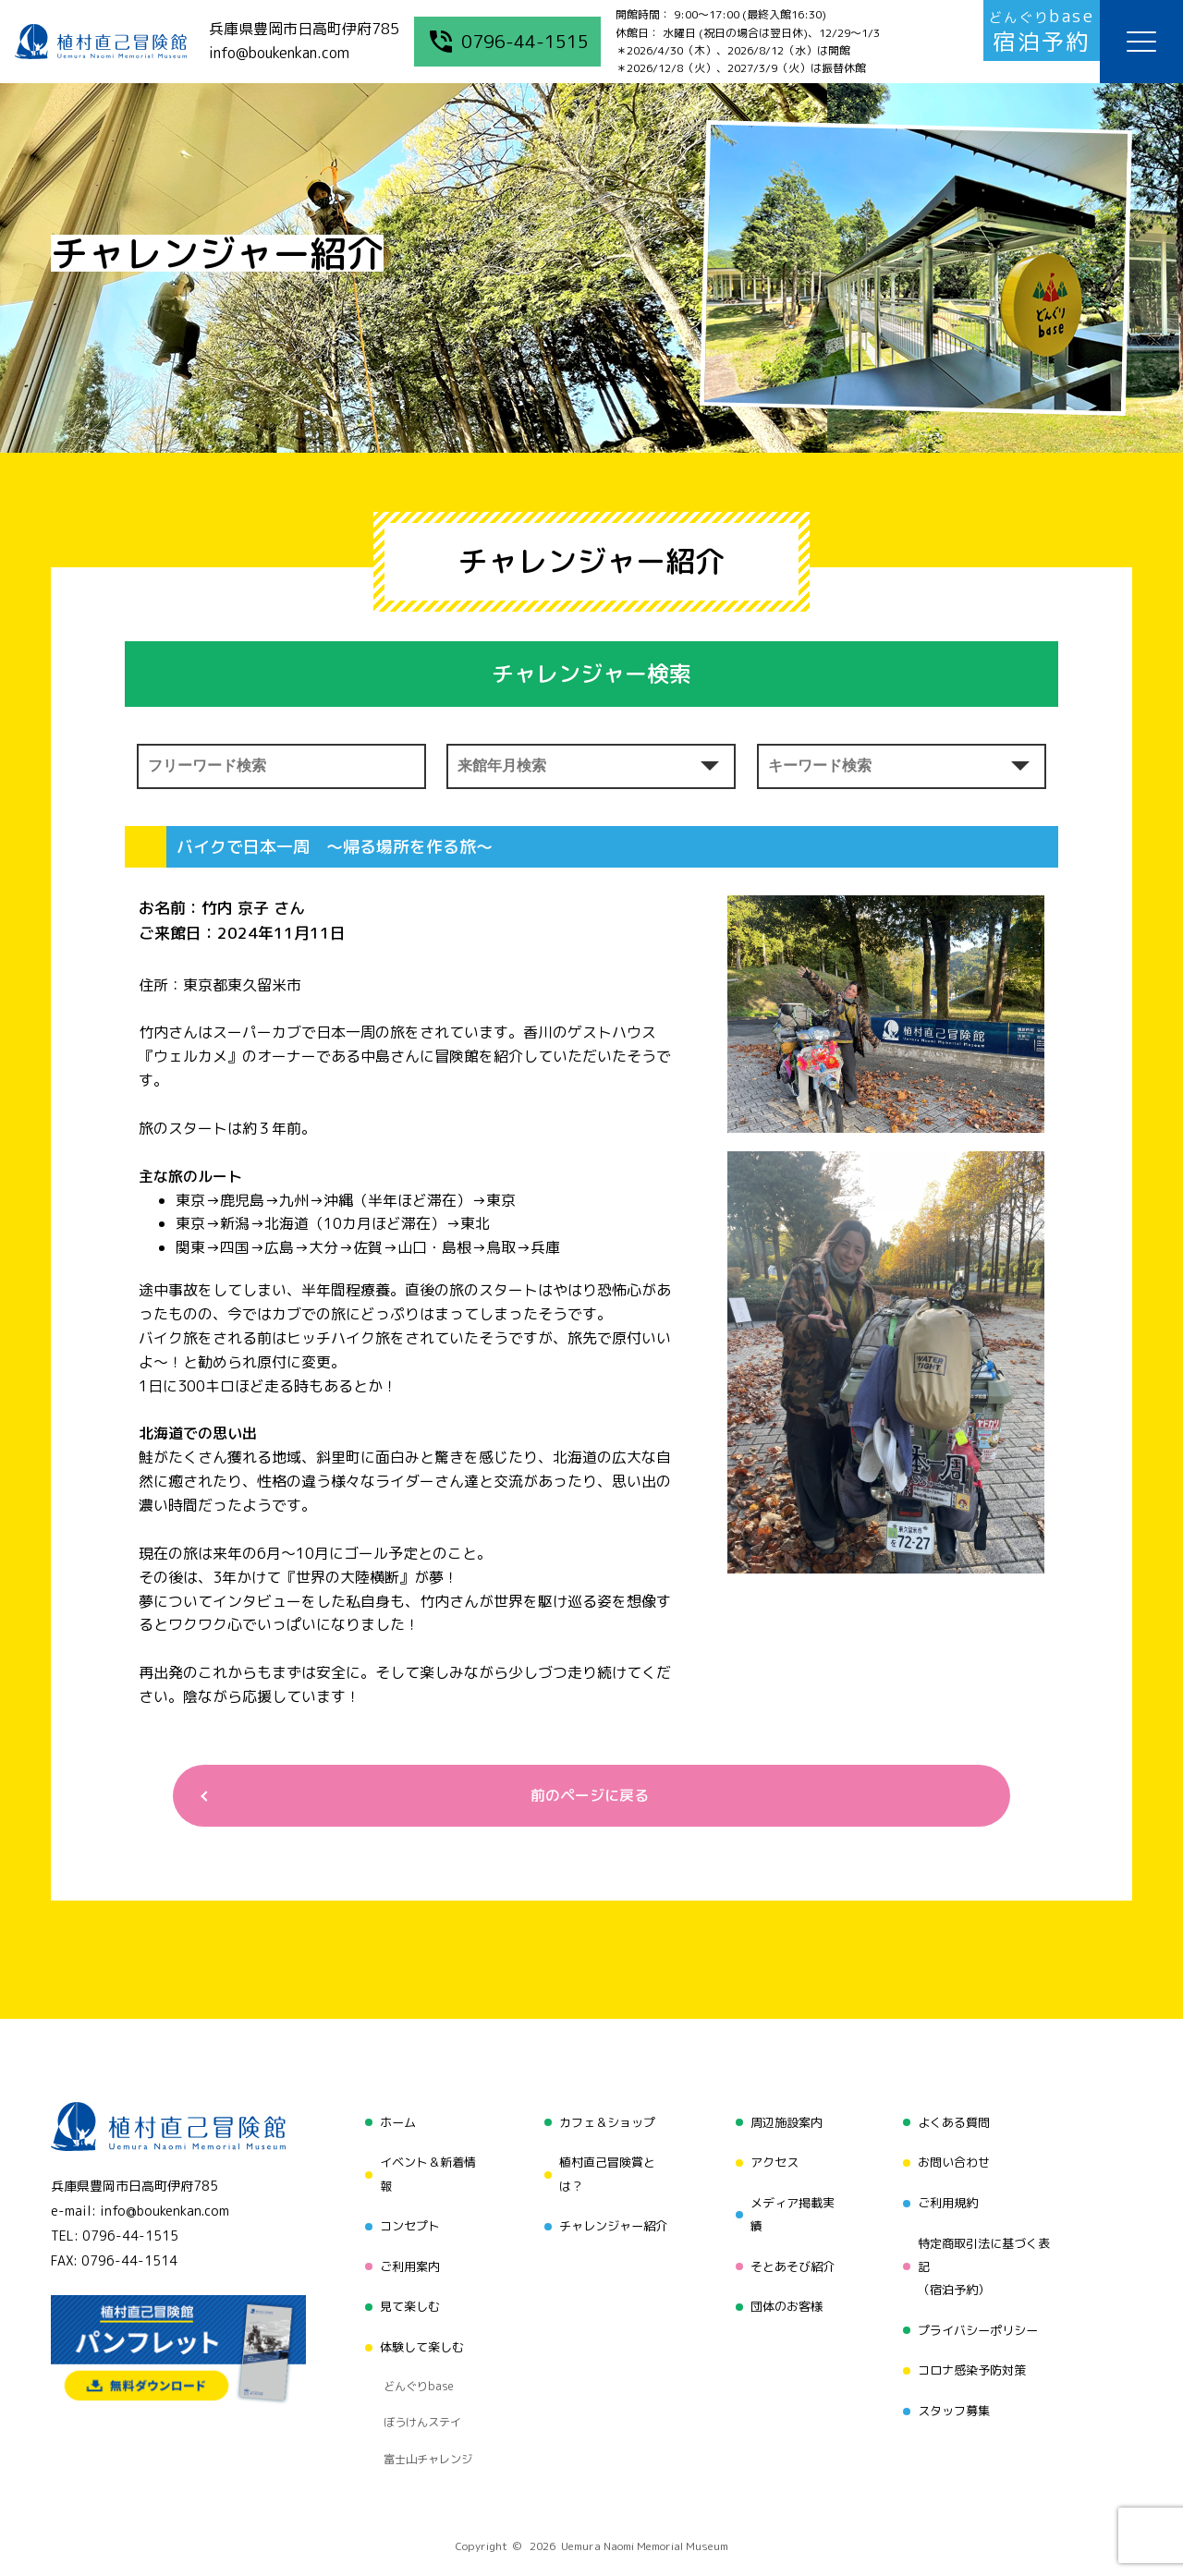 The width and height of the screenshot is (1183, 2576). I want to click on 特定商取引法に基づく表記（宿泊予約）, so click(986, 2255).